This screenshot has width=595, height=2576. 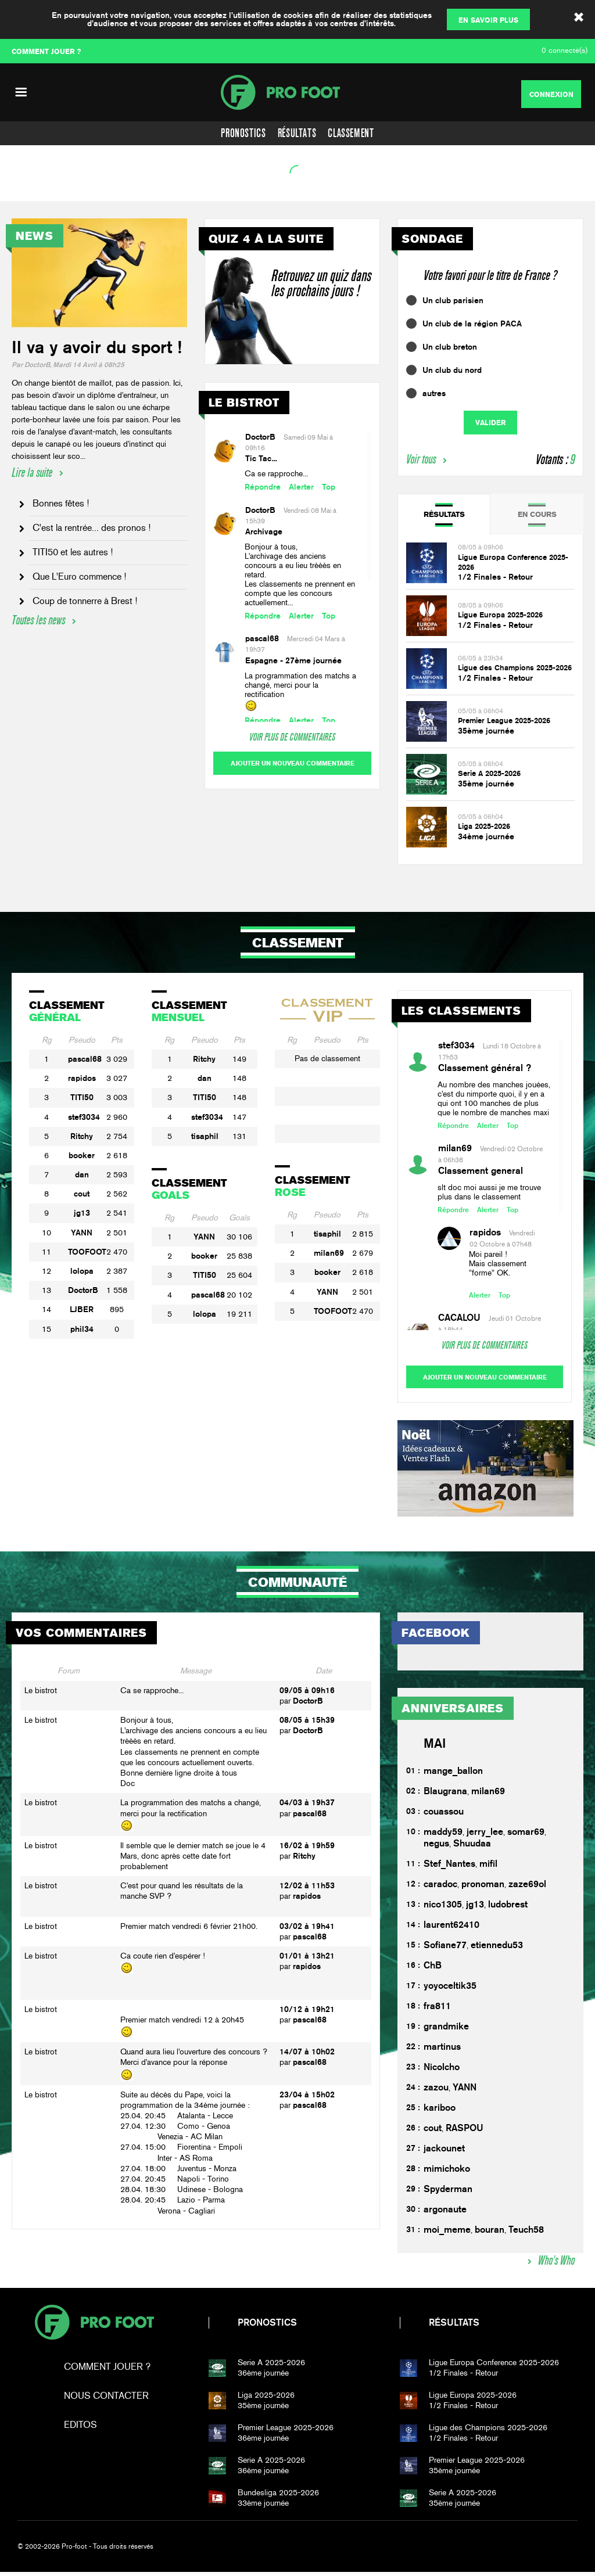 I want to click on laurent62410, so click(x=451, y=1929).